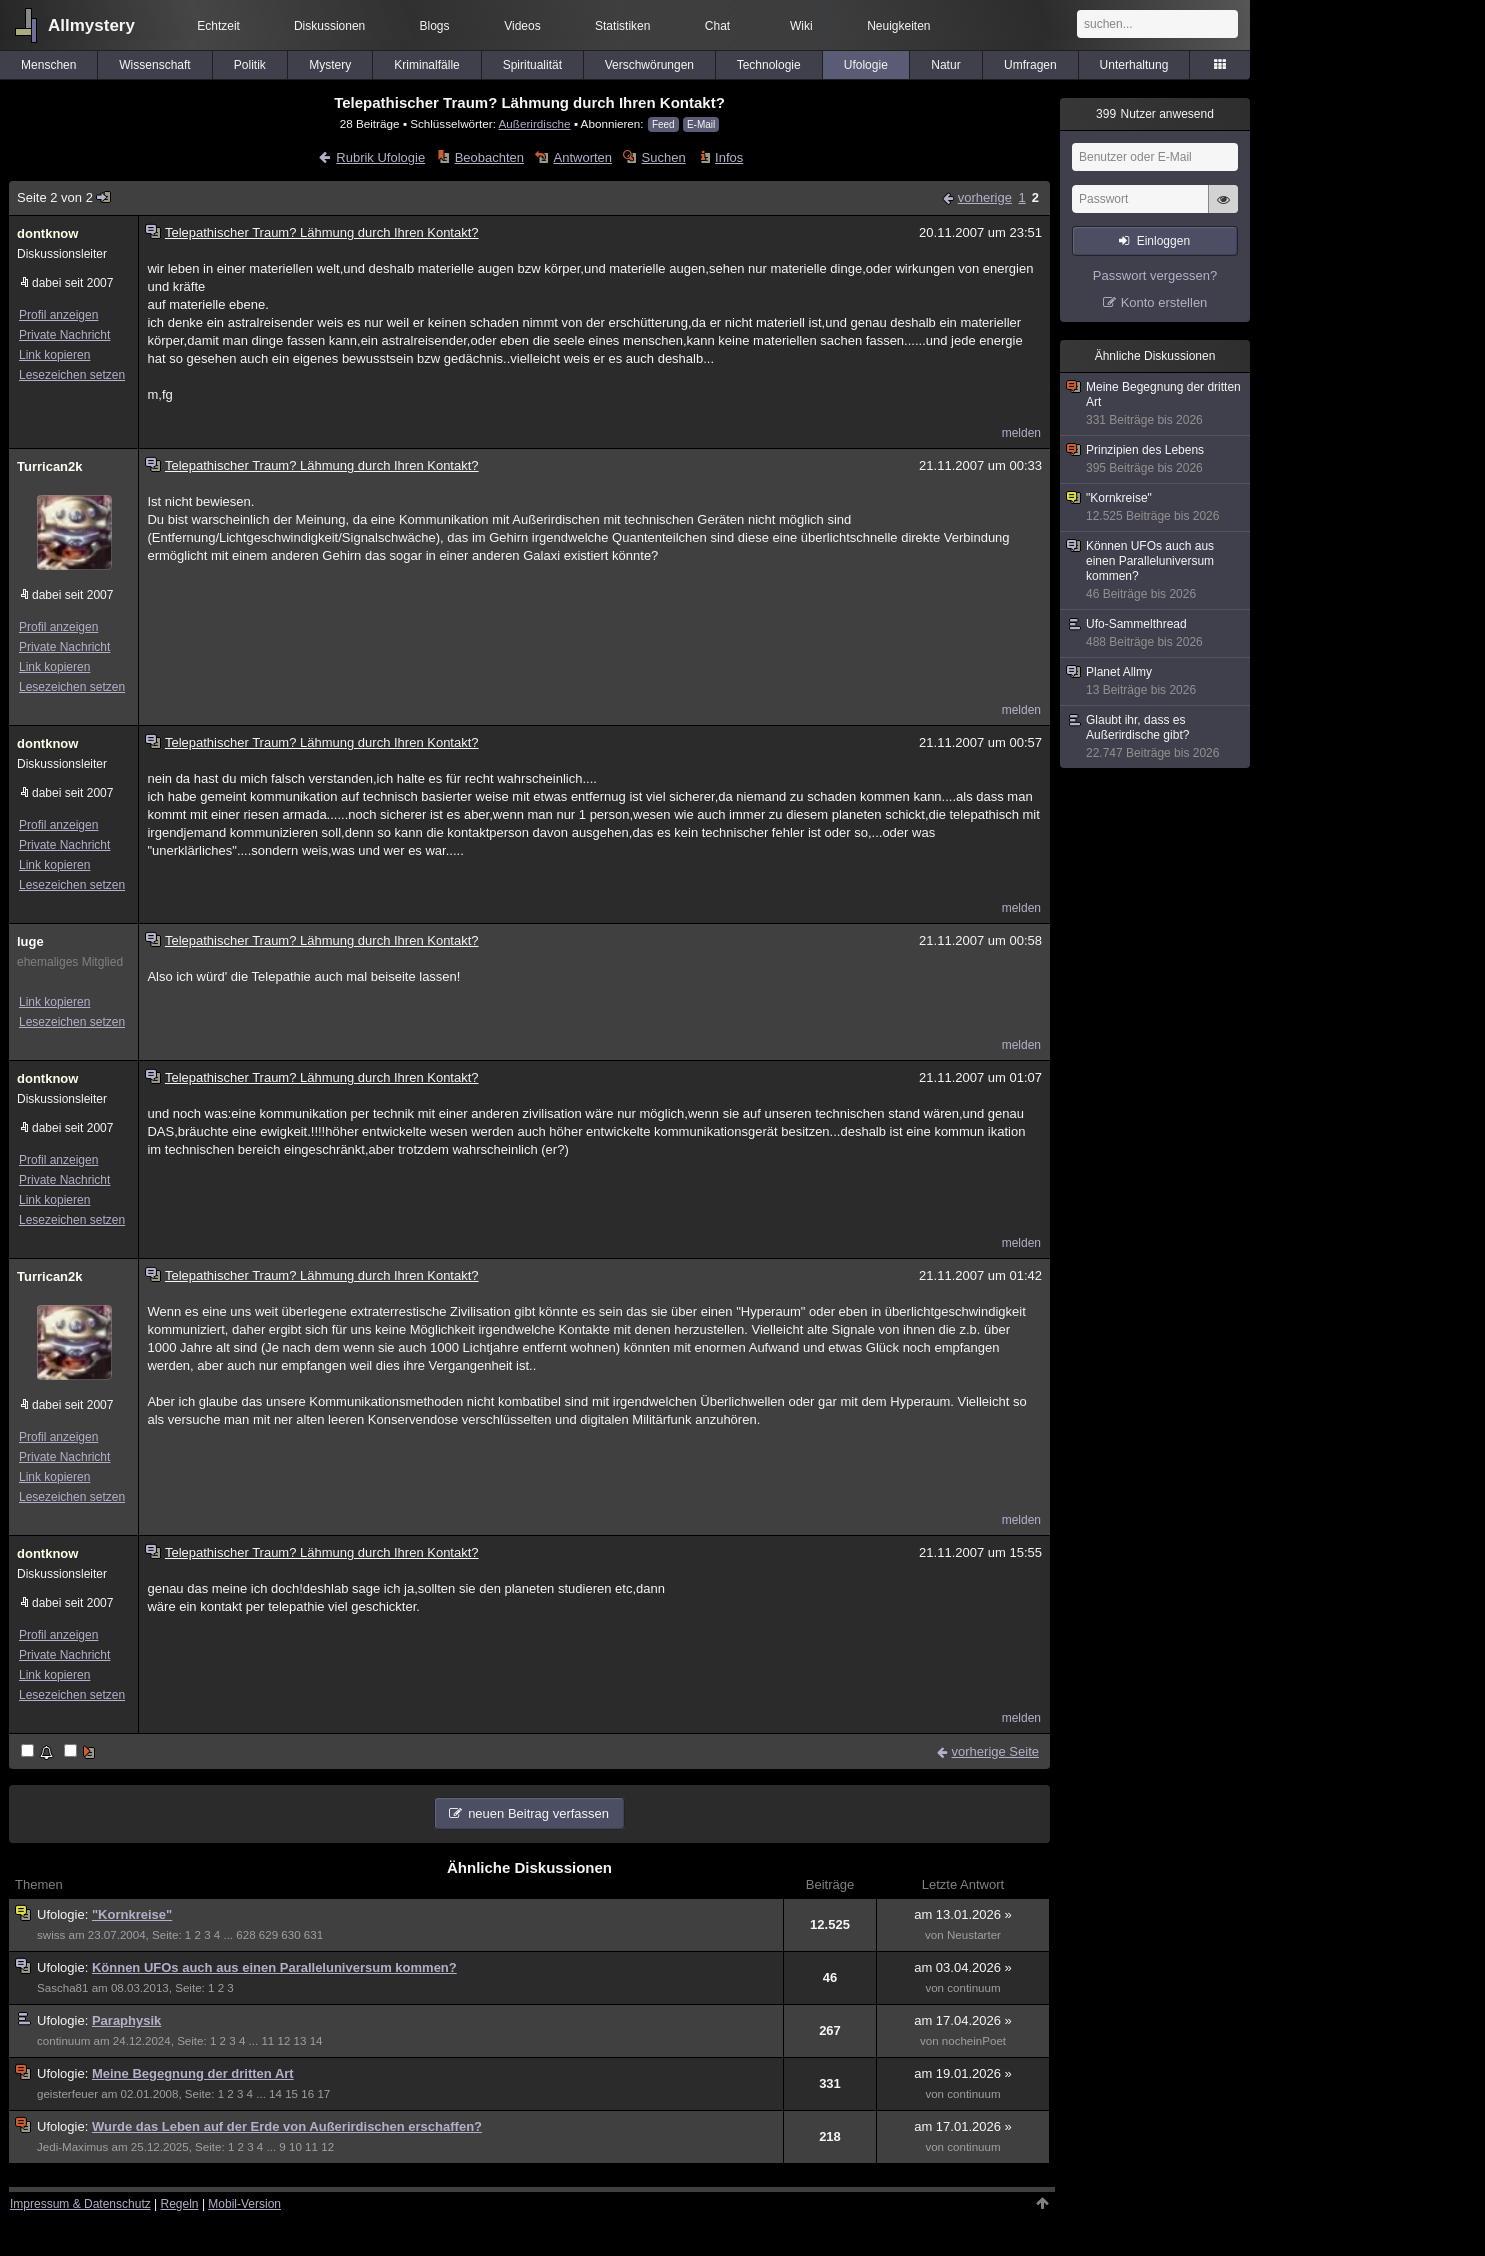  What do you see at coordinates (1164, 302) in the screenshot?
I see `Konto erstellen` at bounding box center [1164, 302].